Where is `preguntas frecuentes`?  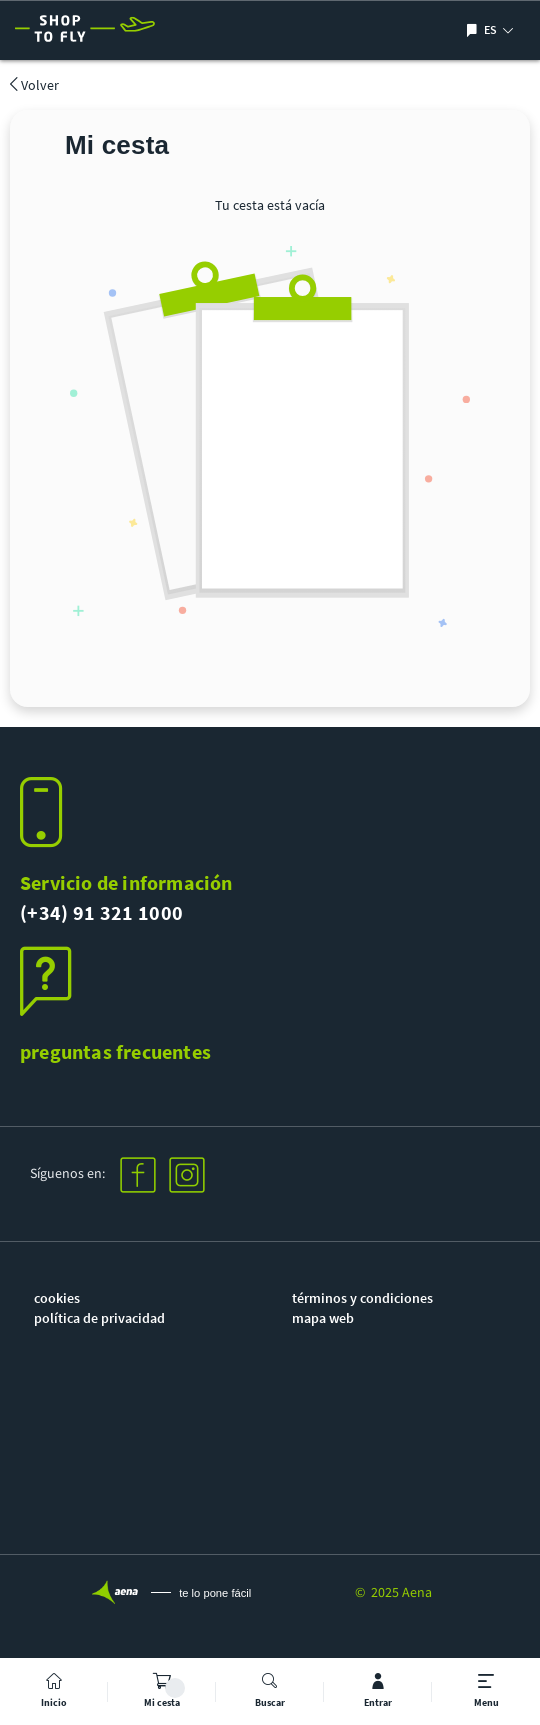 preguntas frecuentes is located at coordinates (115, 1051).